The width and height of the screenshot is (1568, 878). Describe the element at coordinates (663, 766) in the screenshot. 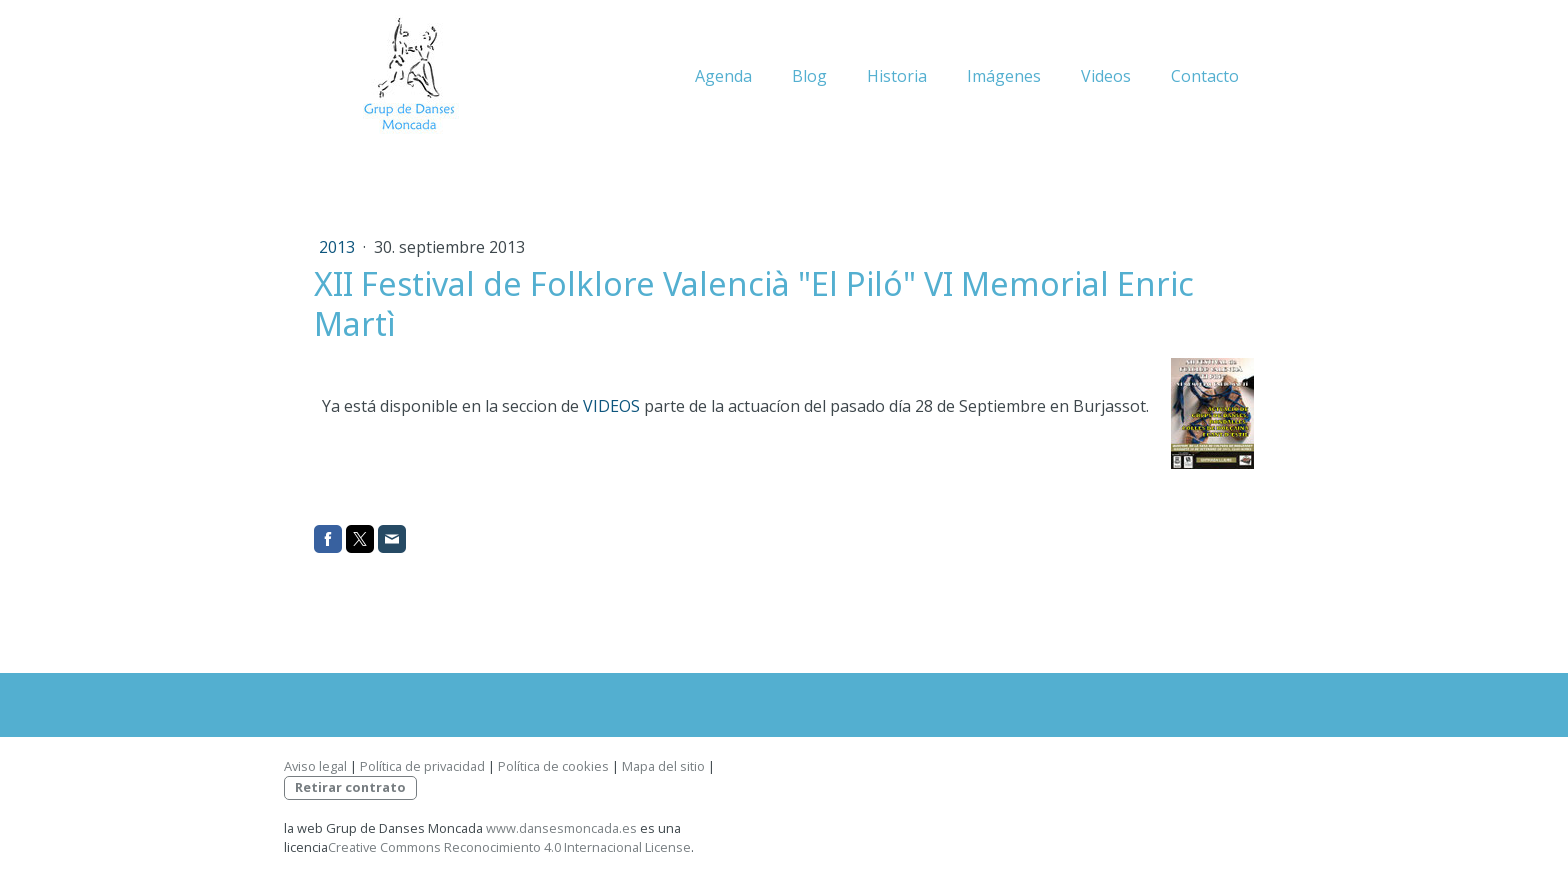

I see `Mapa del sitio` at that location.